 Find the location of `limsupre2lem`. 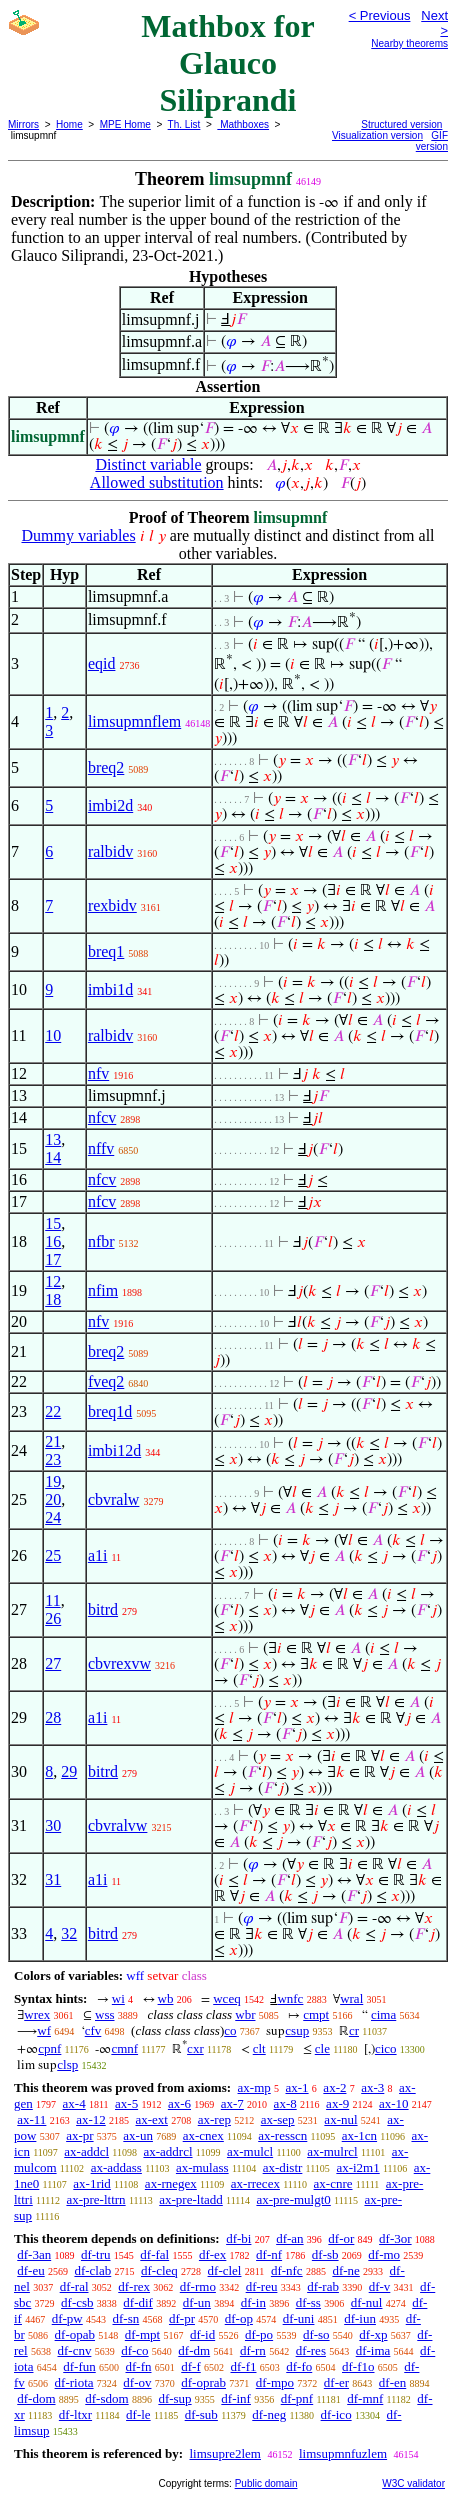

limsupre2lem is located at coordinates (225, 2453).